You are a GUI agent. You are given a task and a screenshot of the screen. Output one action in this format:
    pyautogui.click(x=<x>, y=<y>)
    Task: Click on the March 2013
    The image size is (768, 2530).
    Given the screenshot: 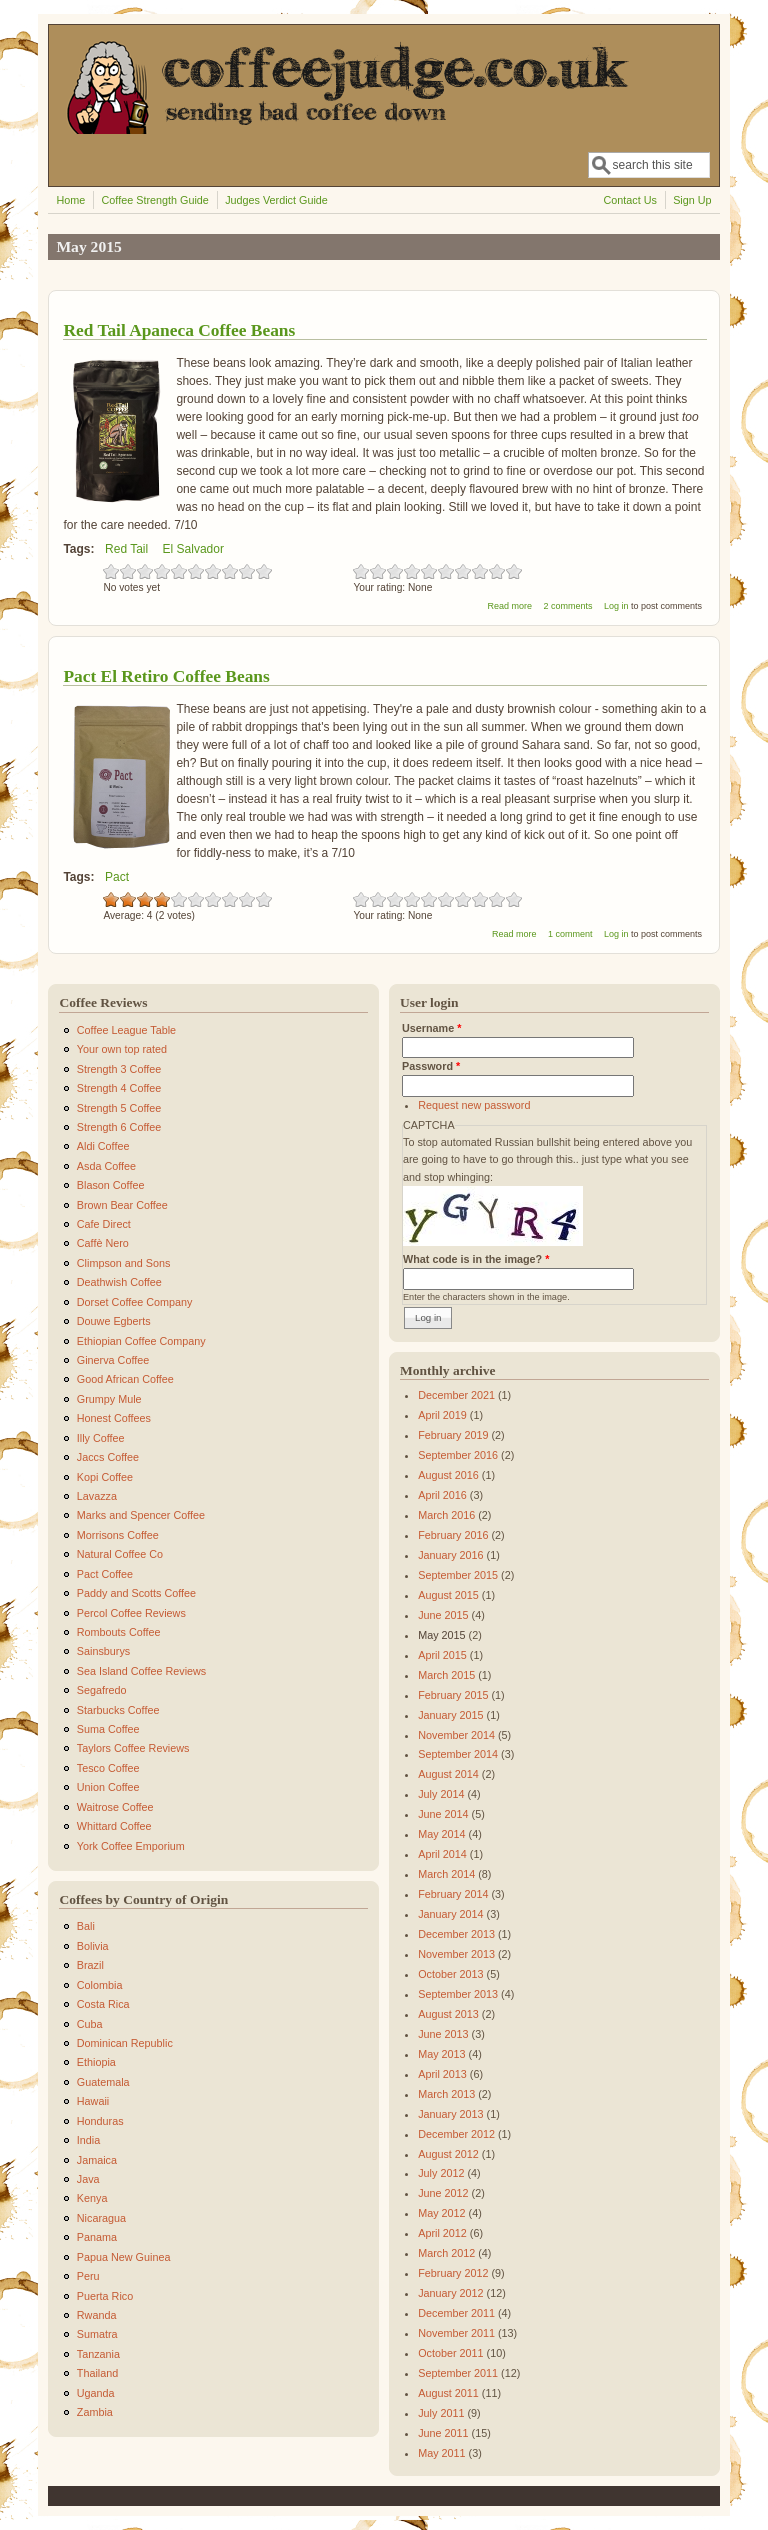 What is the action you would take?
    pyautogui.click(x=446, y=2094)
    